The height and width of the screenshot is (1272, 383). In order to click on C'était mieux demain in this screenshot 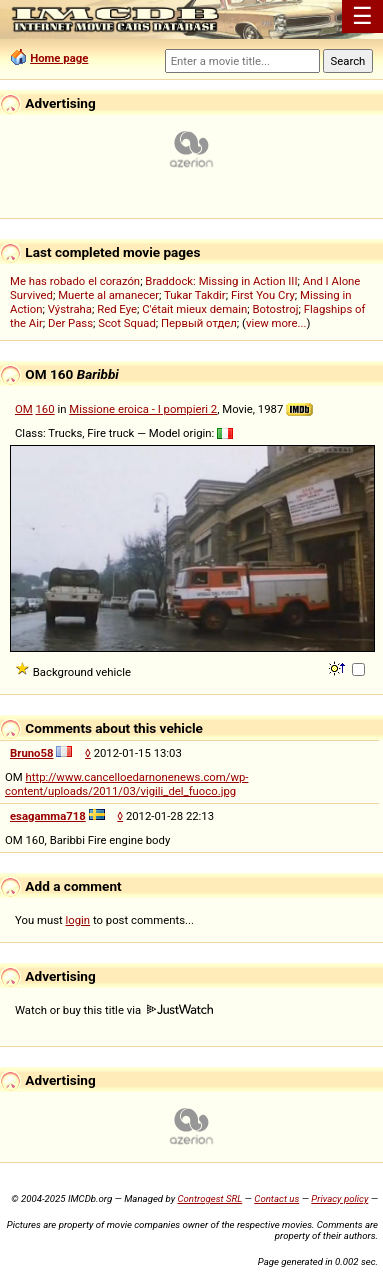, I will do `click(194, 309)`.